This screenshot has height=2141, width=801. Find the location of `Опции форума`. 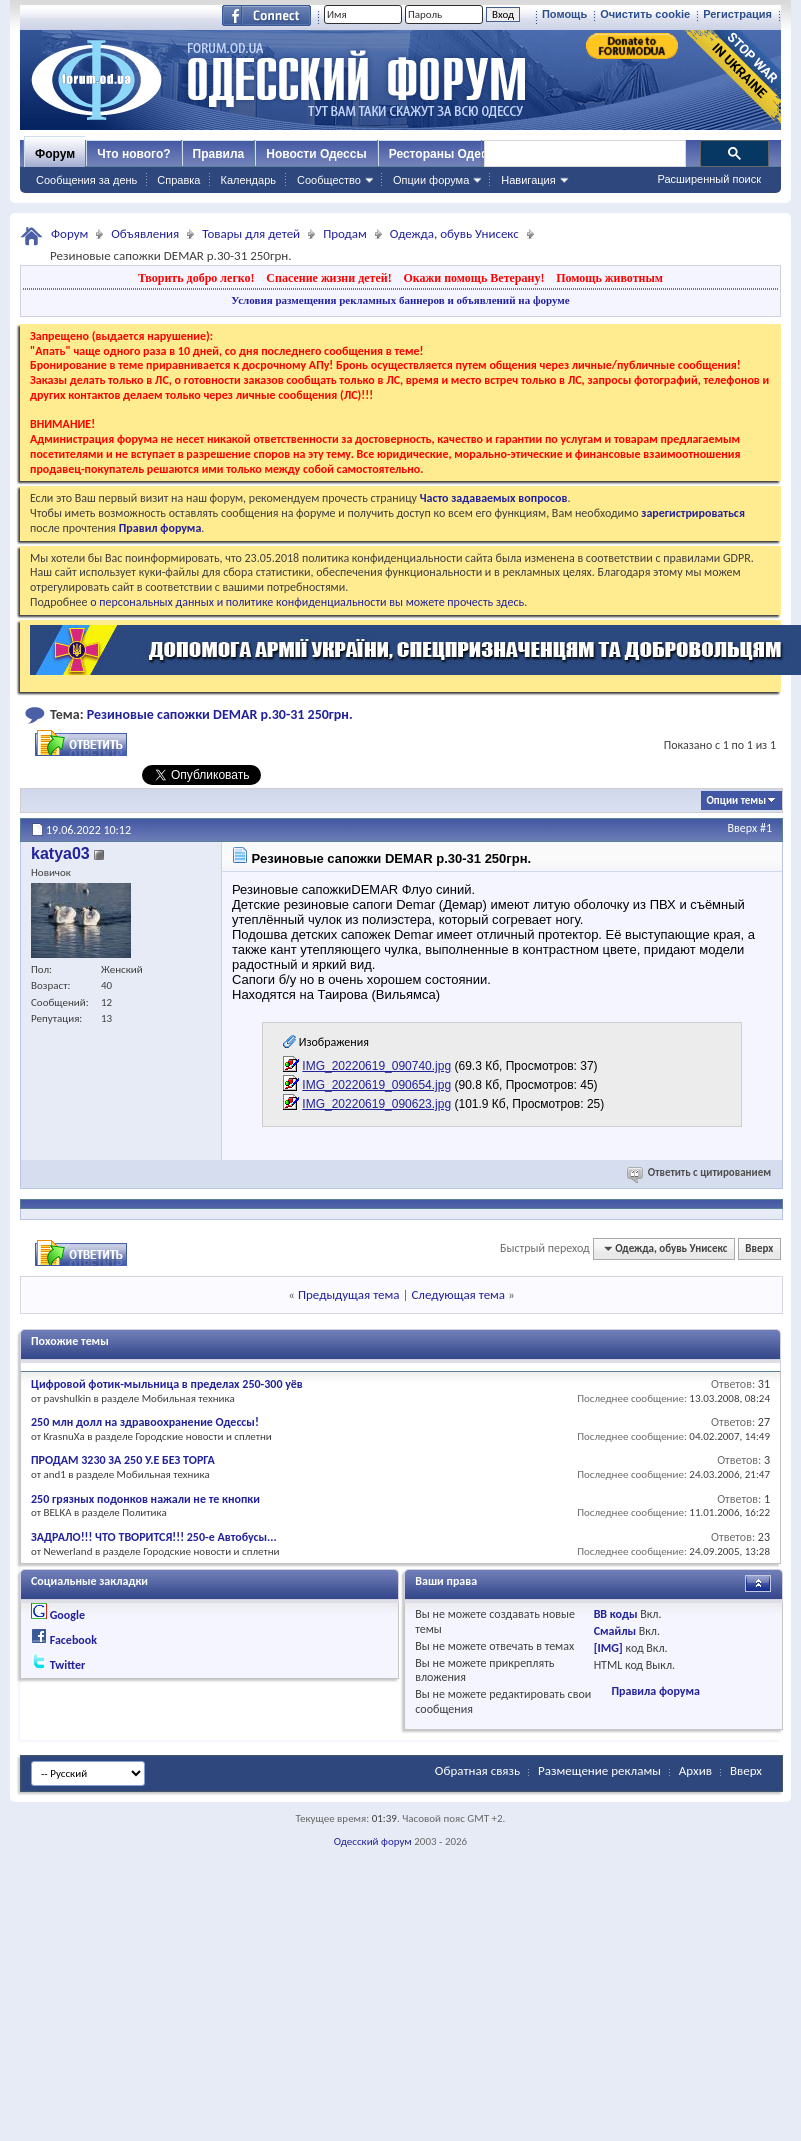

Опции форума is located at coordinates (431, 180).